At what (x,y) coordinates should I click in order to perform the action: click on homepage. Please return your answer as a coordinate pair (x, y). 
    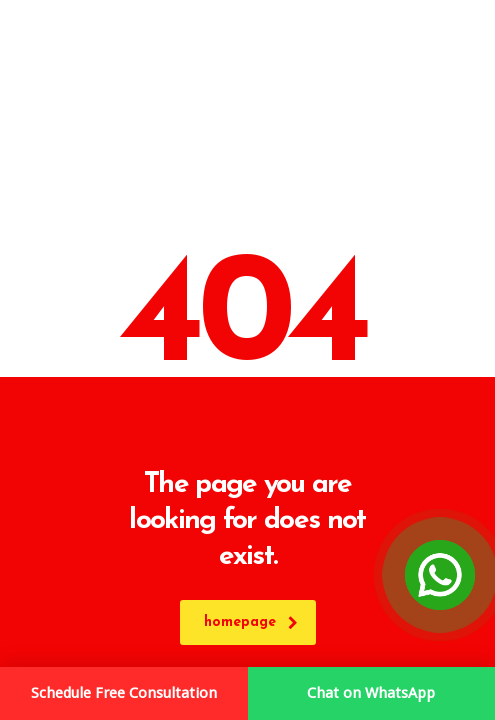
    Looking at the image, I should click on (251, 622).